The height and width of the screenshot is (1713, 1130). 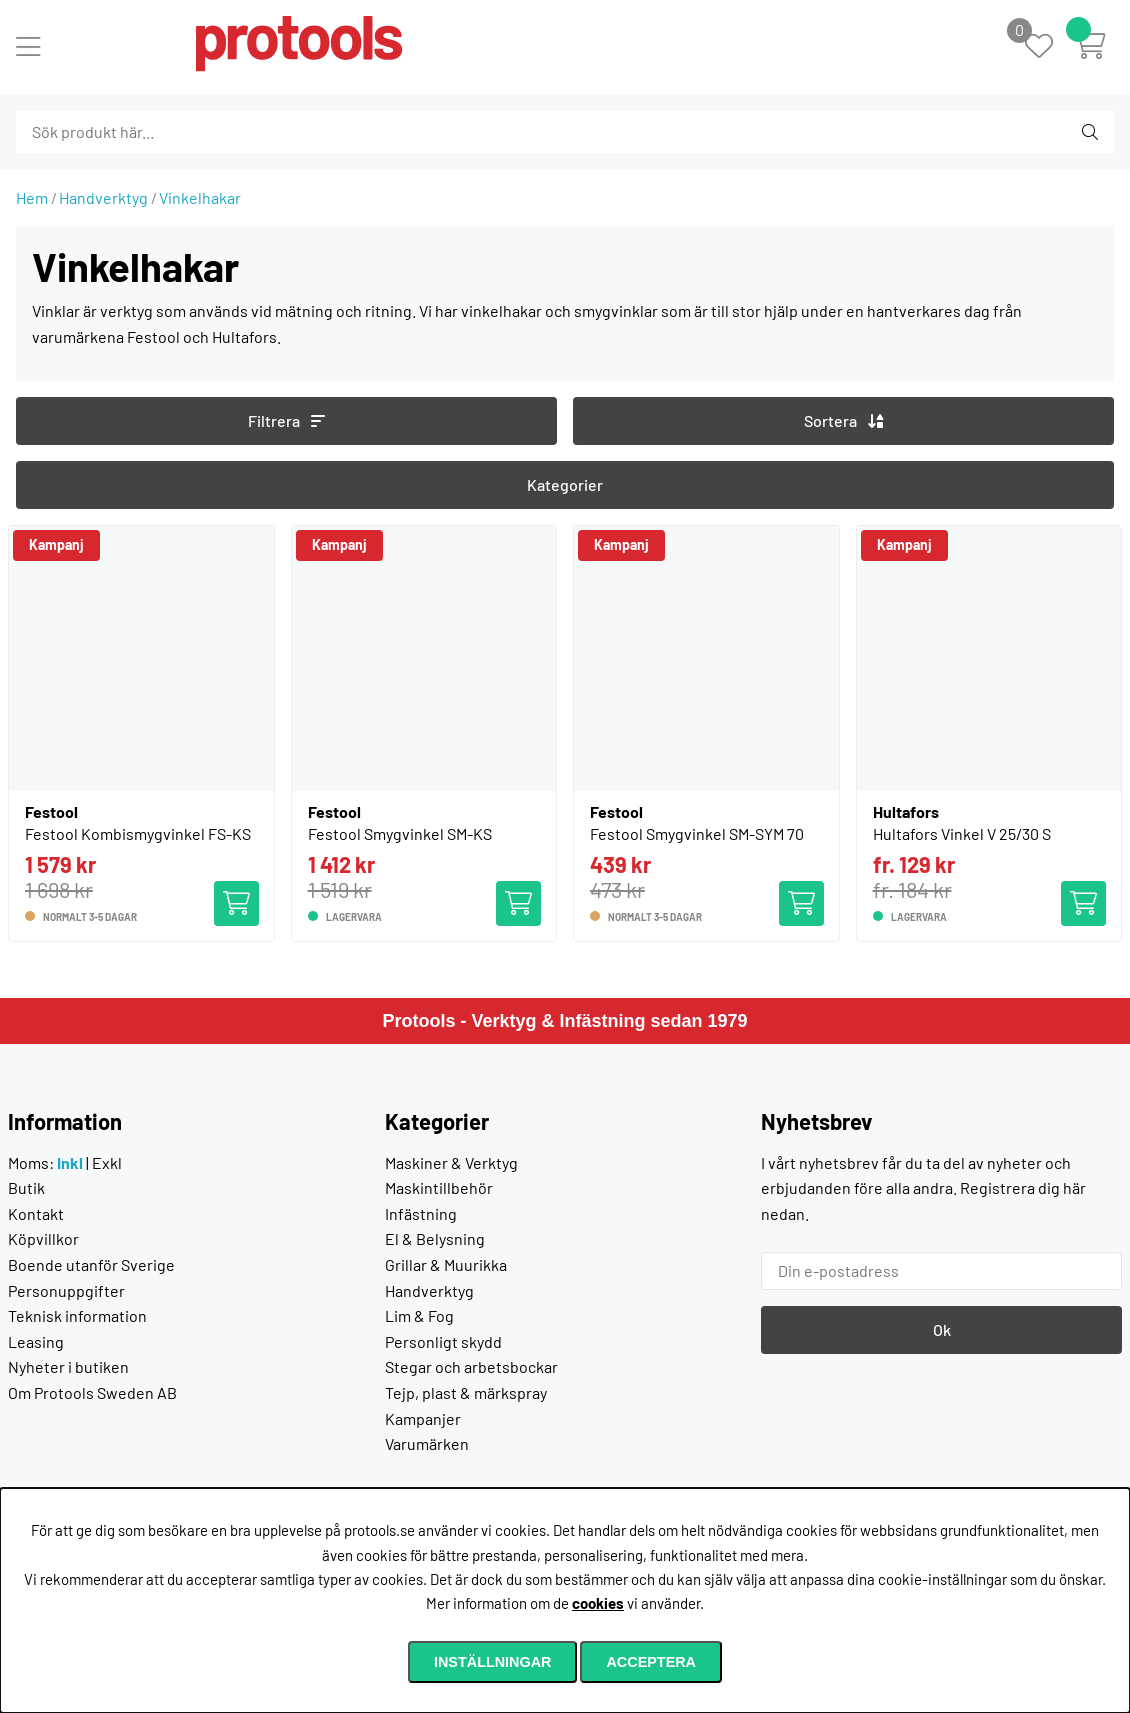 I want to click on Ok, so click(x=942, y=1329).